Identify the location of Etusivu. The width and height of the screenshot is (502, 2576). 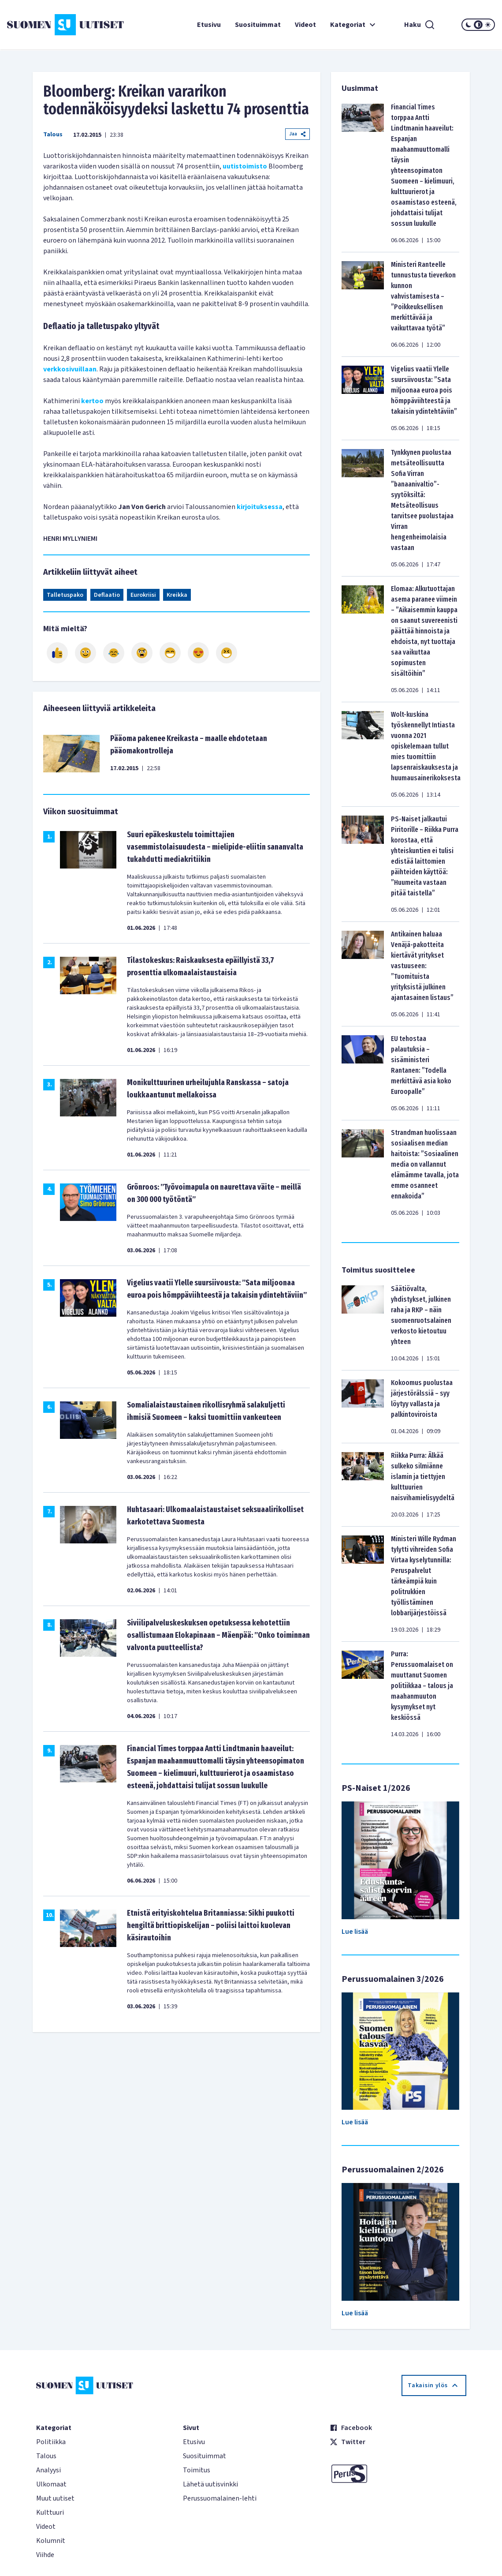
(209, 25).